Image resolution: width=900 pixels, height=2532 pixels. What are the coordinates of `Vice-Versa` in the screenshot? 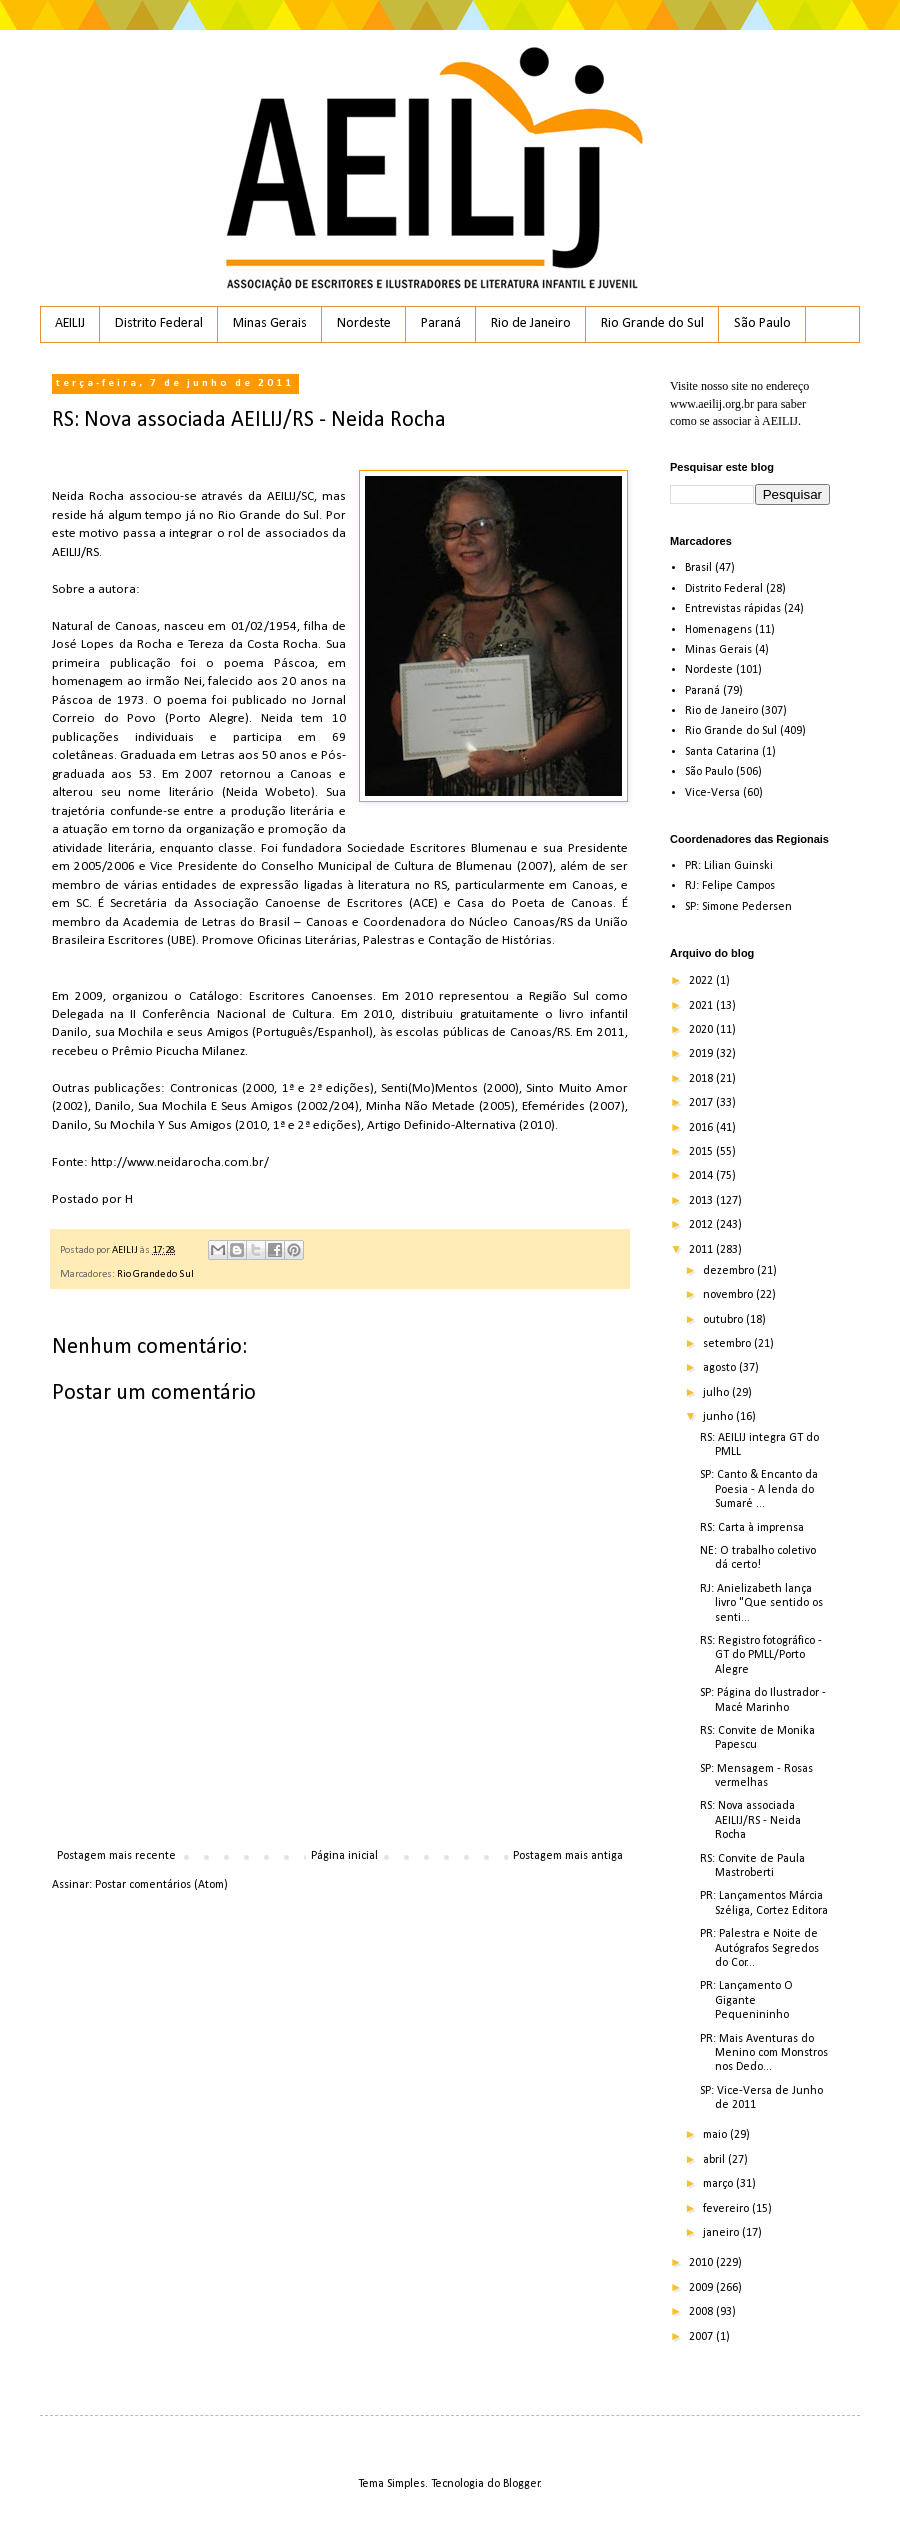 It's located at (712, 793).